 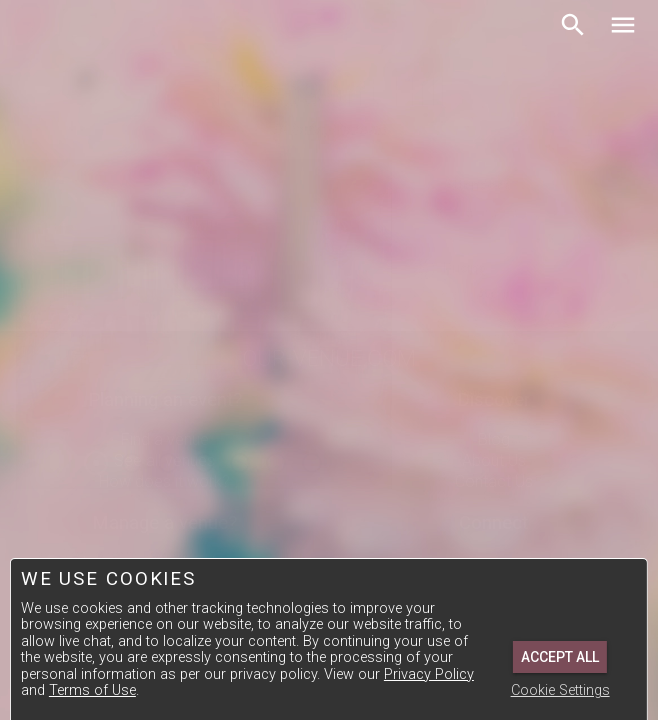 What do you see at coordinates (429, 674) in the screenshot?
I see `Privacy Policy` at bounding box center [429, 674].